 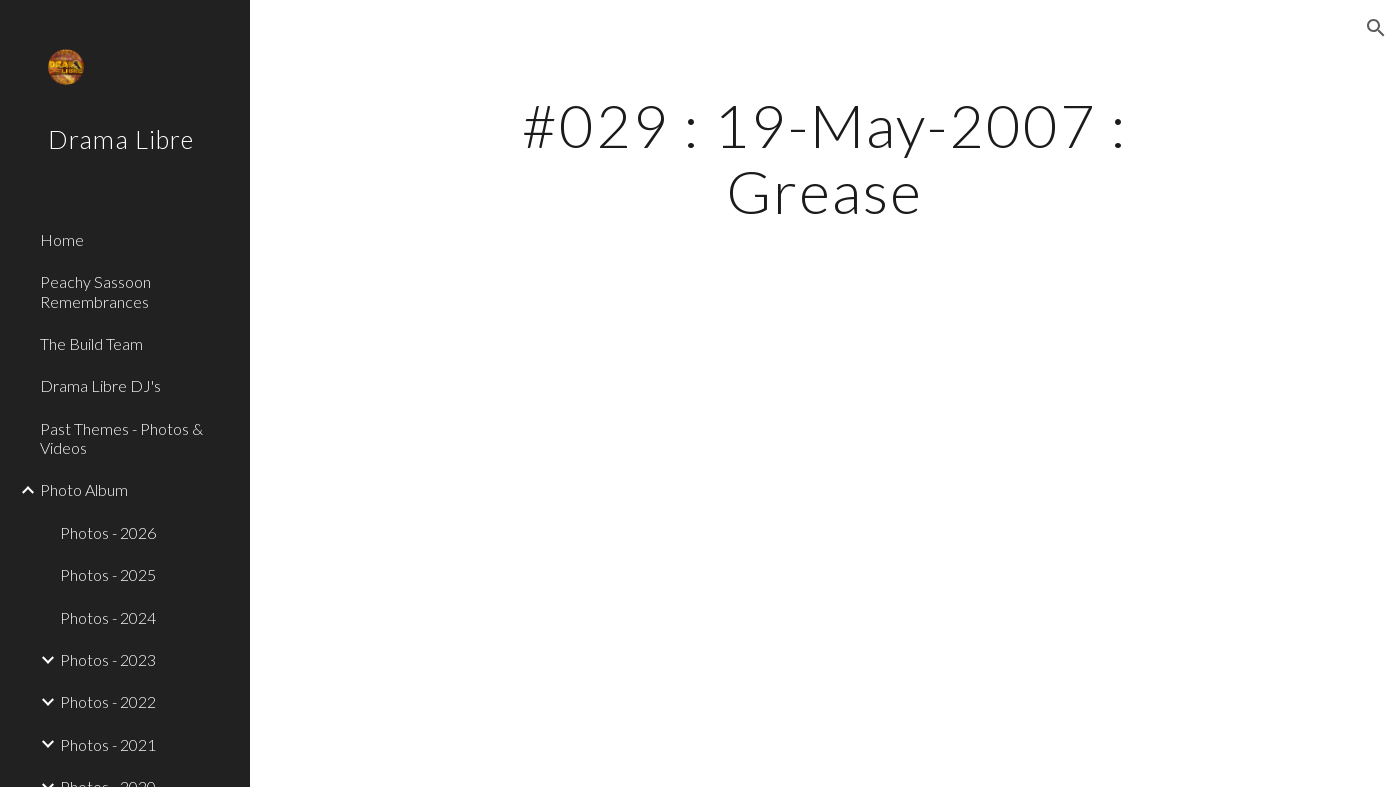 What do you see at coordinates (108, 532) in the screenshot?
I see `Photos - 2026 [link]` at bounding box center [108, 532].